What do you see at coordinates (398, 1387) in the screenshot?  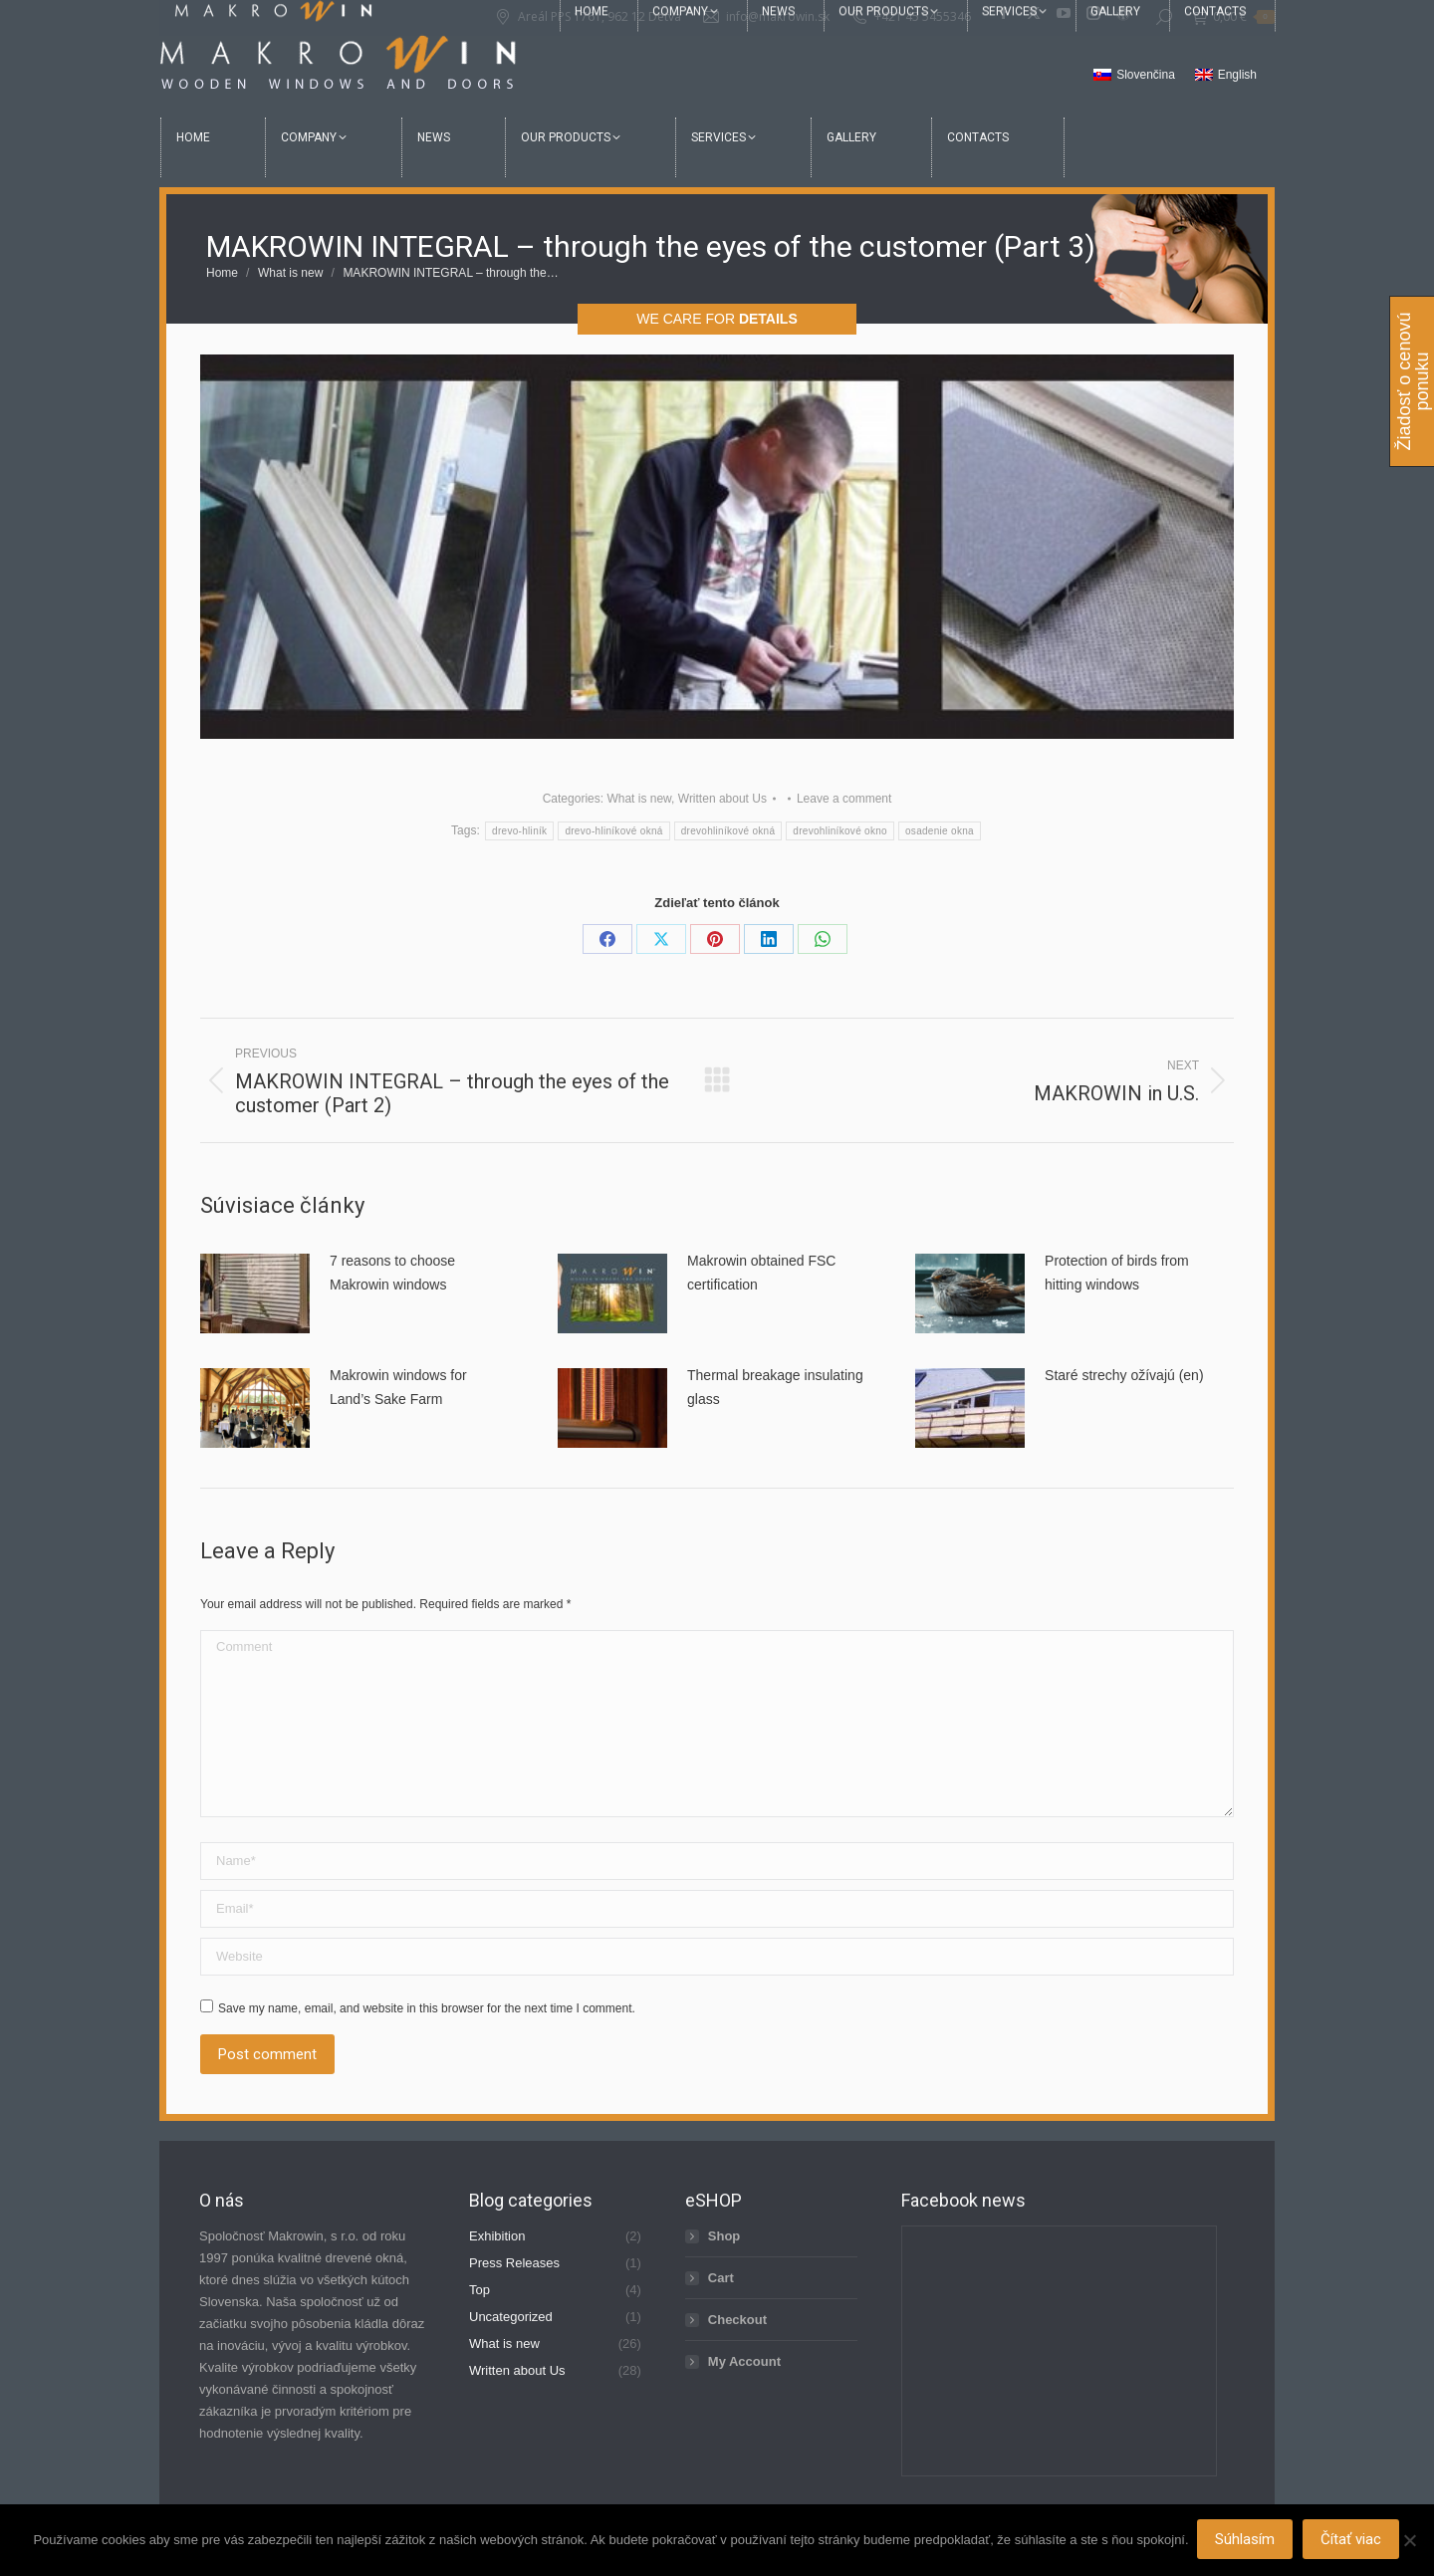 I see `Makrowin windows for Land’s Sake Farm` at bounding box center [398, 1387].